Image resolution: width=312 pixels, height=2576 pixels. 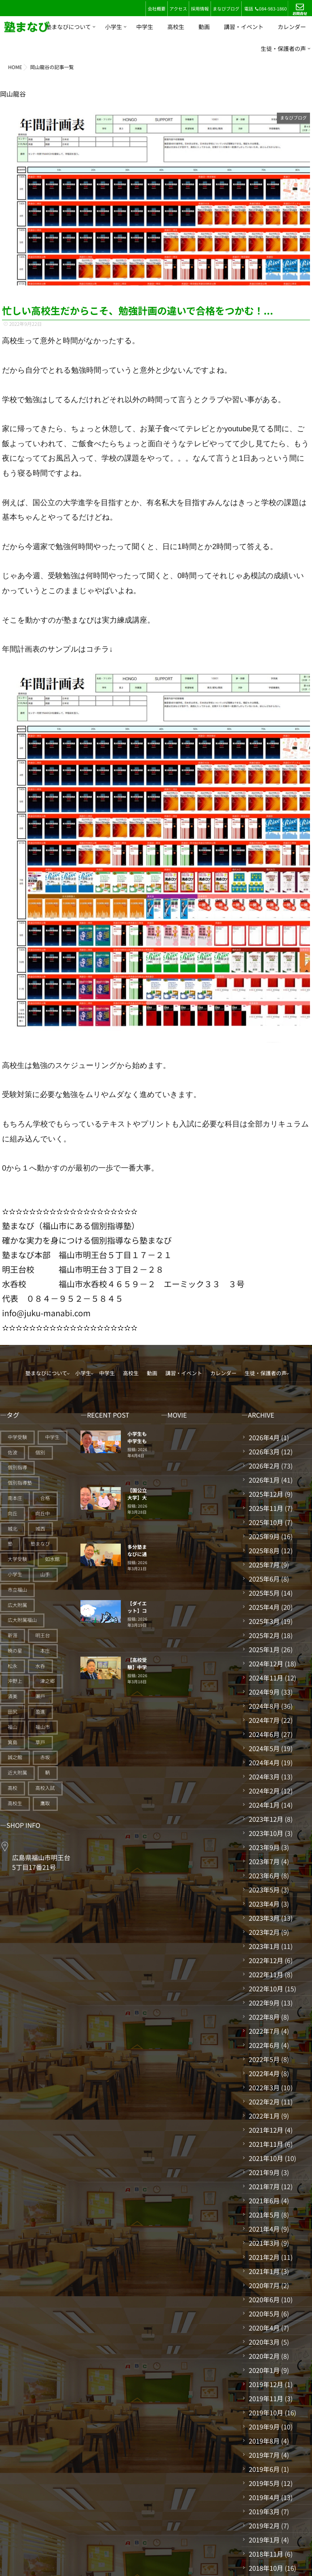 What do you see at coordinates (40, 1711) in the screenshot?
I see `盈進 [盈進 (43個の項目)]` at bounding box center [40, 1711].